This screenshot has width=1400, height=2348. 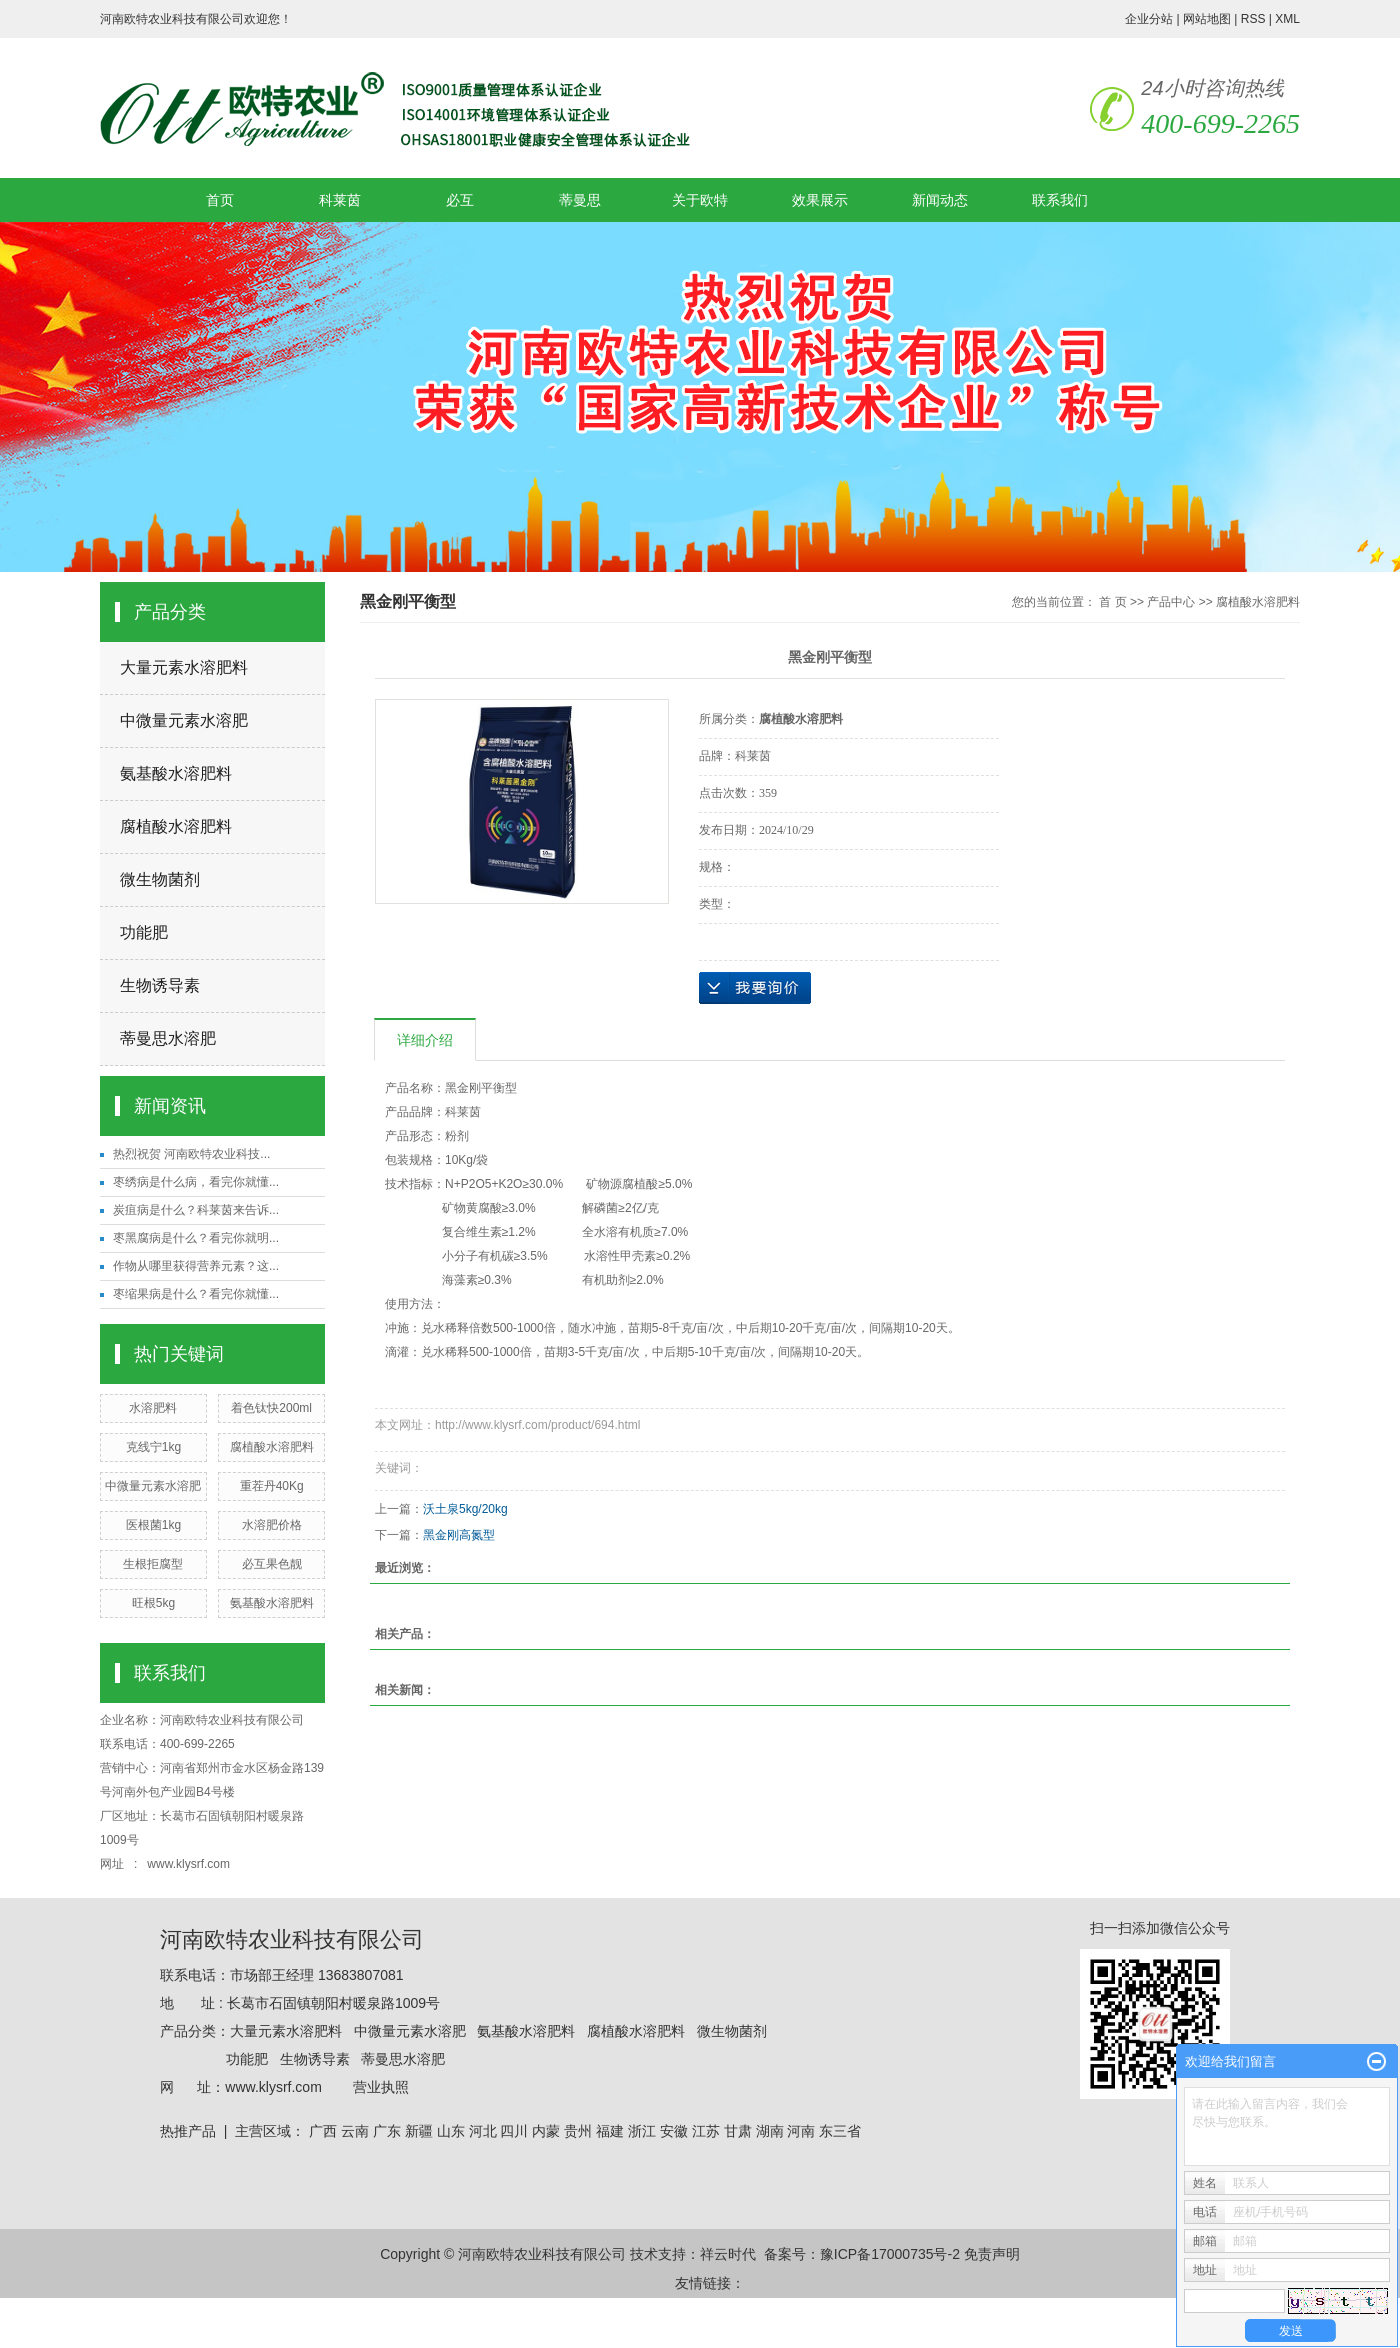 What do you see at coordinates (514, 2131) in the screenshot?
I see `四川` at bounding box center [514, 2131].